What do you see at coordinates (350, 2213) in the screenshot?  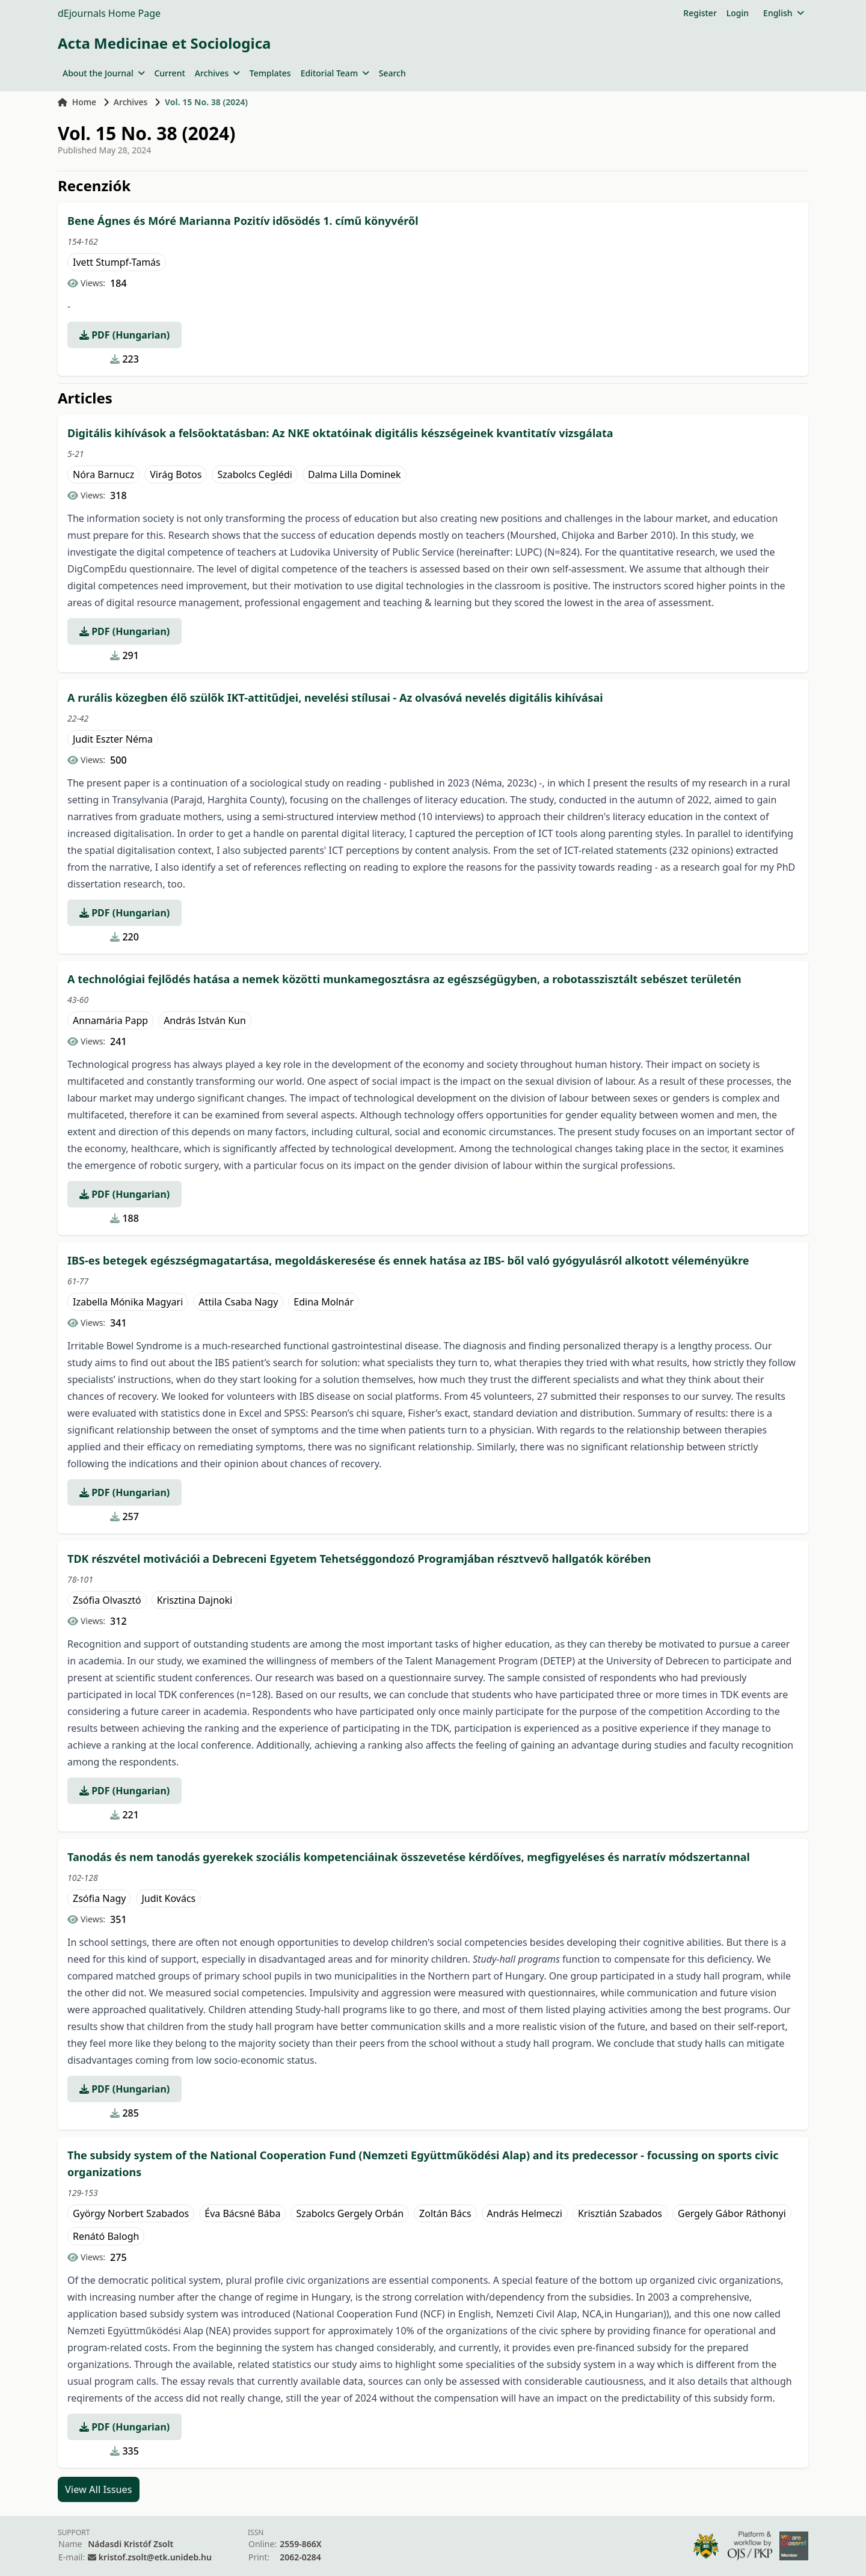 I see `Szabolcs Gergely Orbán` at bounding box center [350, 2213].